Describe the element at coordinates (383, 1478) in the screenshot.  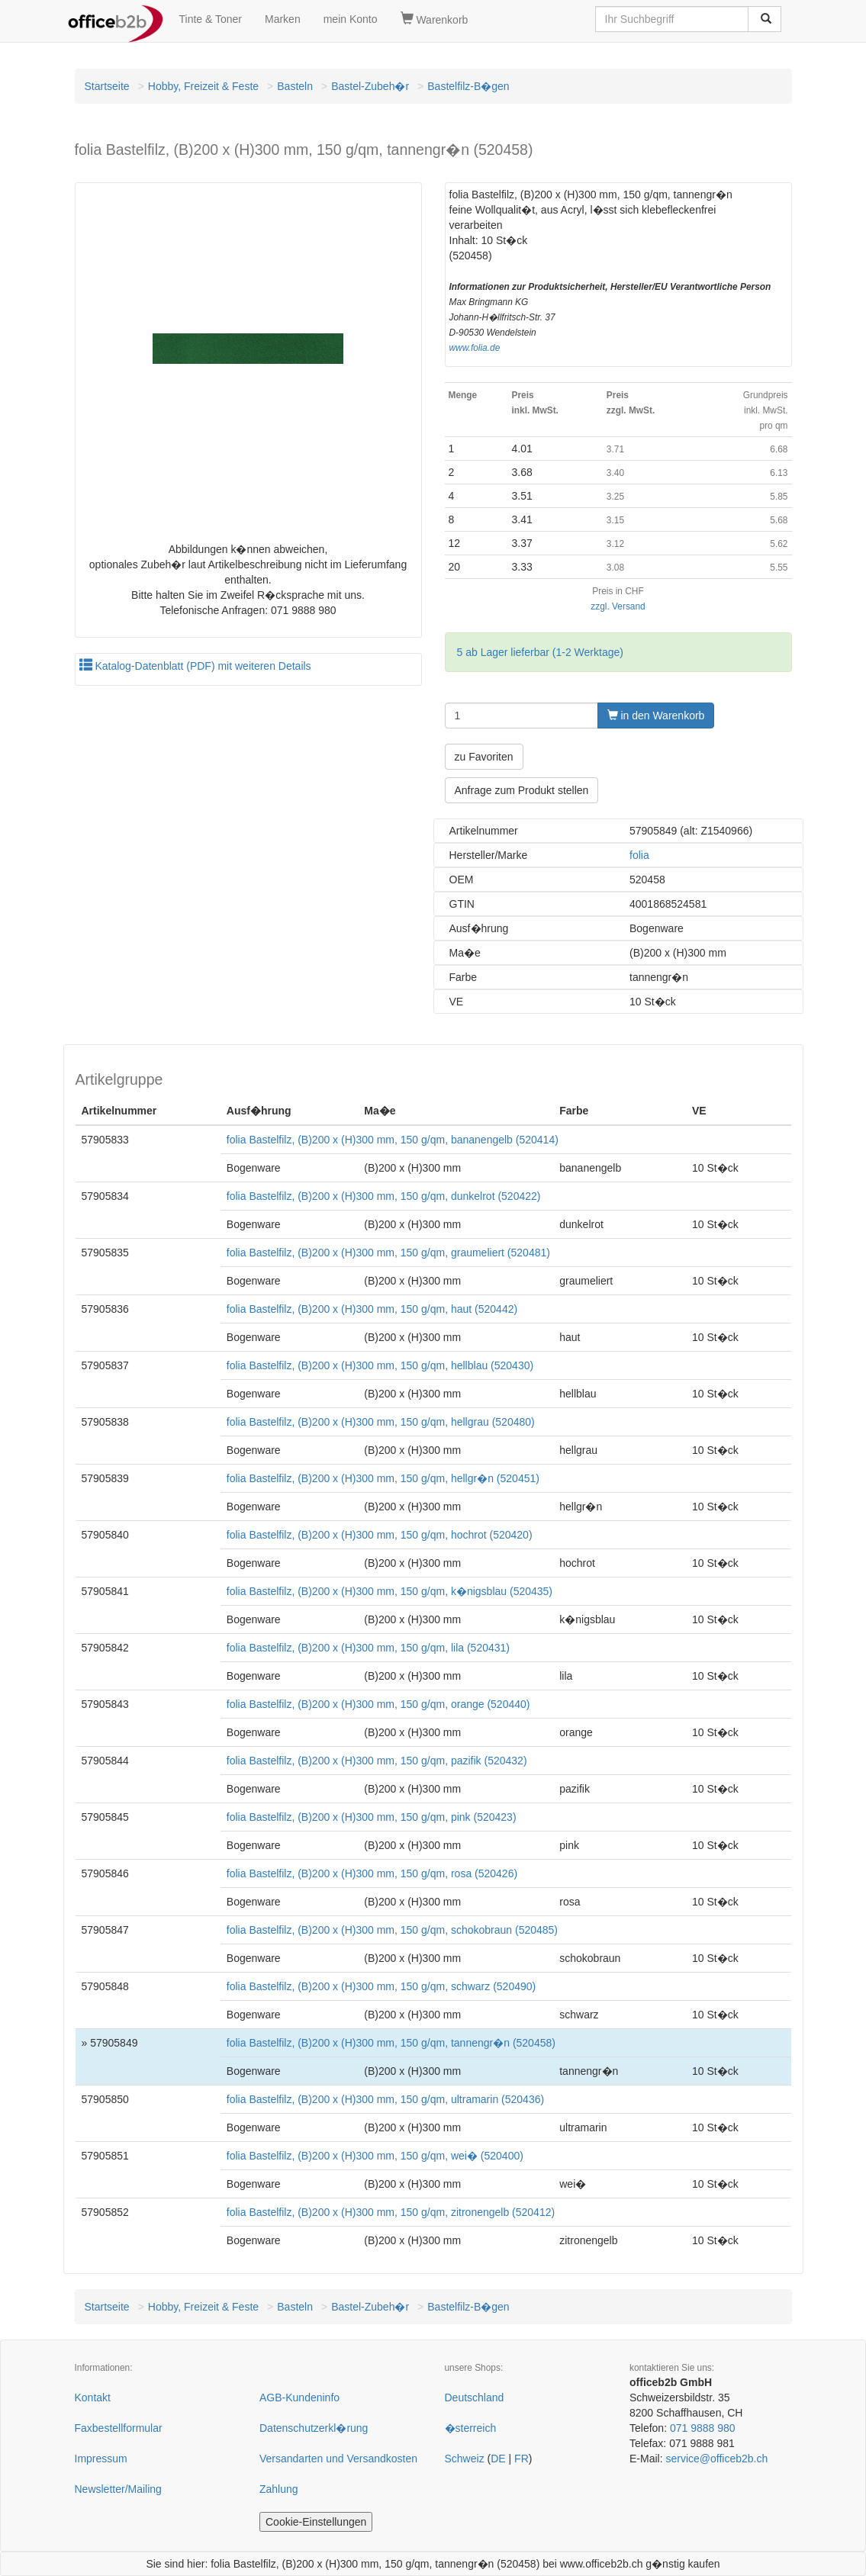
I see `folia Bastelfilz, (B)200 x (H)300 mm, 150 g/qm, hellgr�n (520451)` at that location.